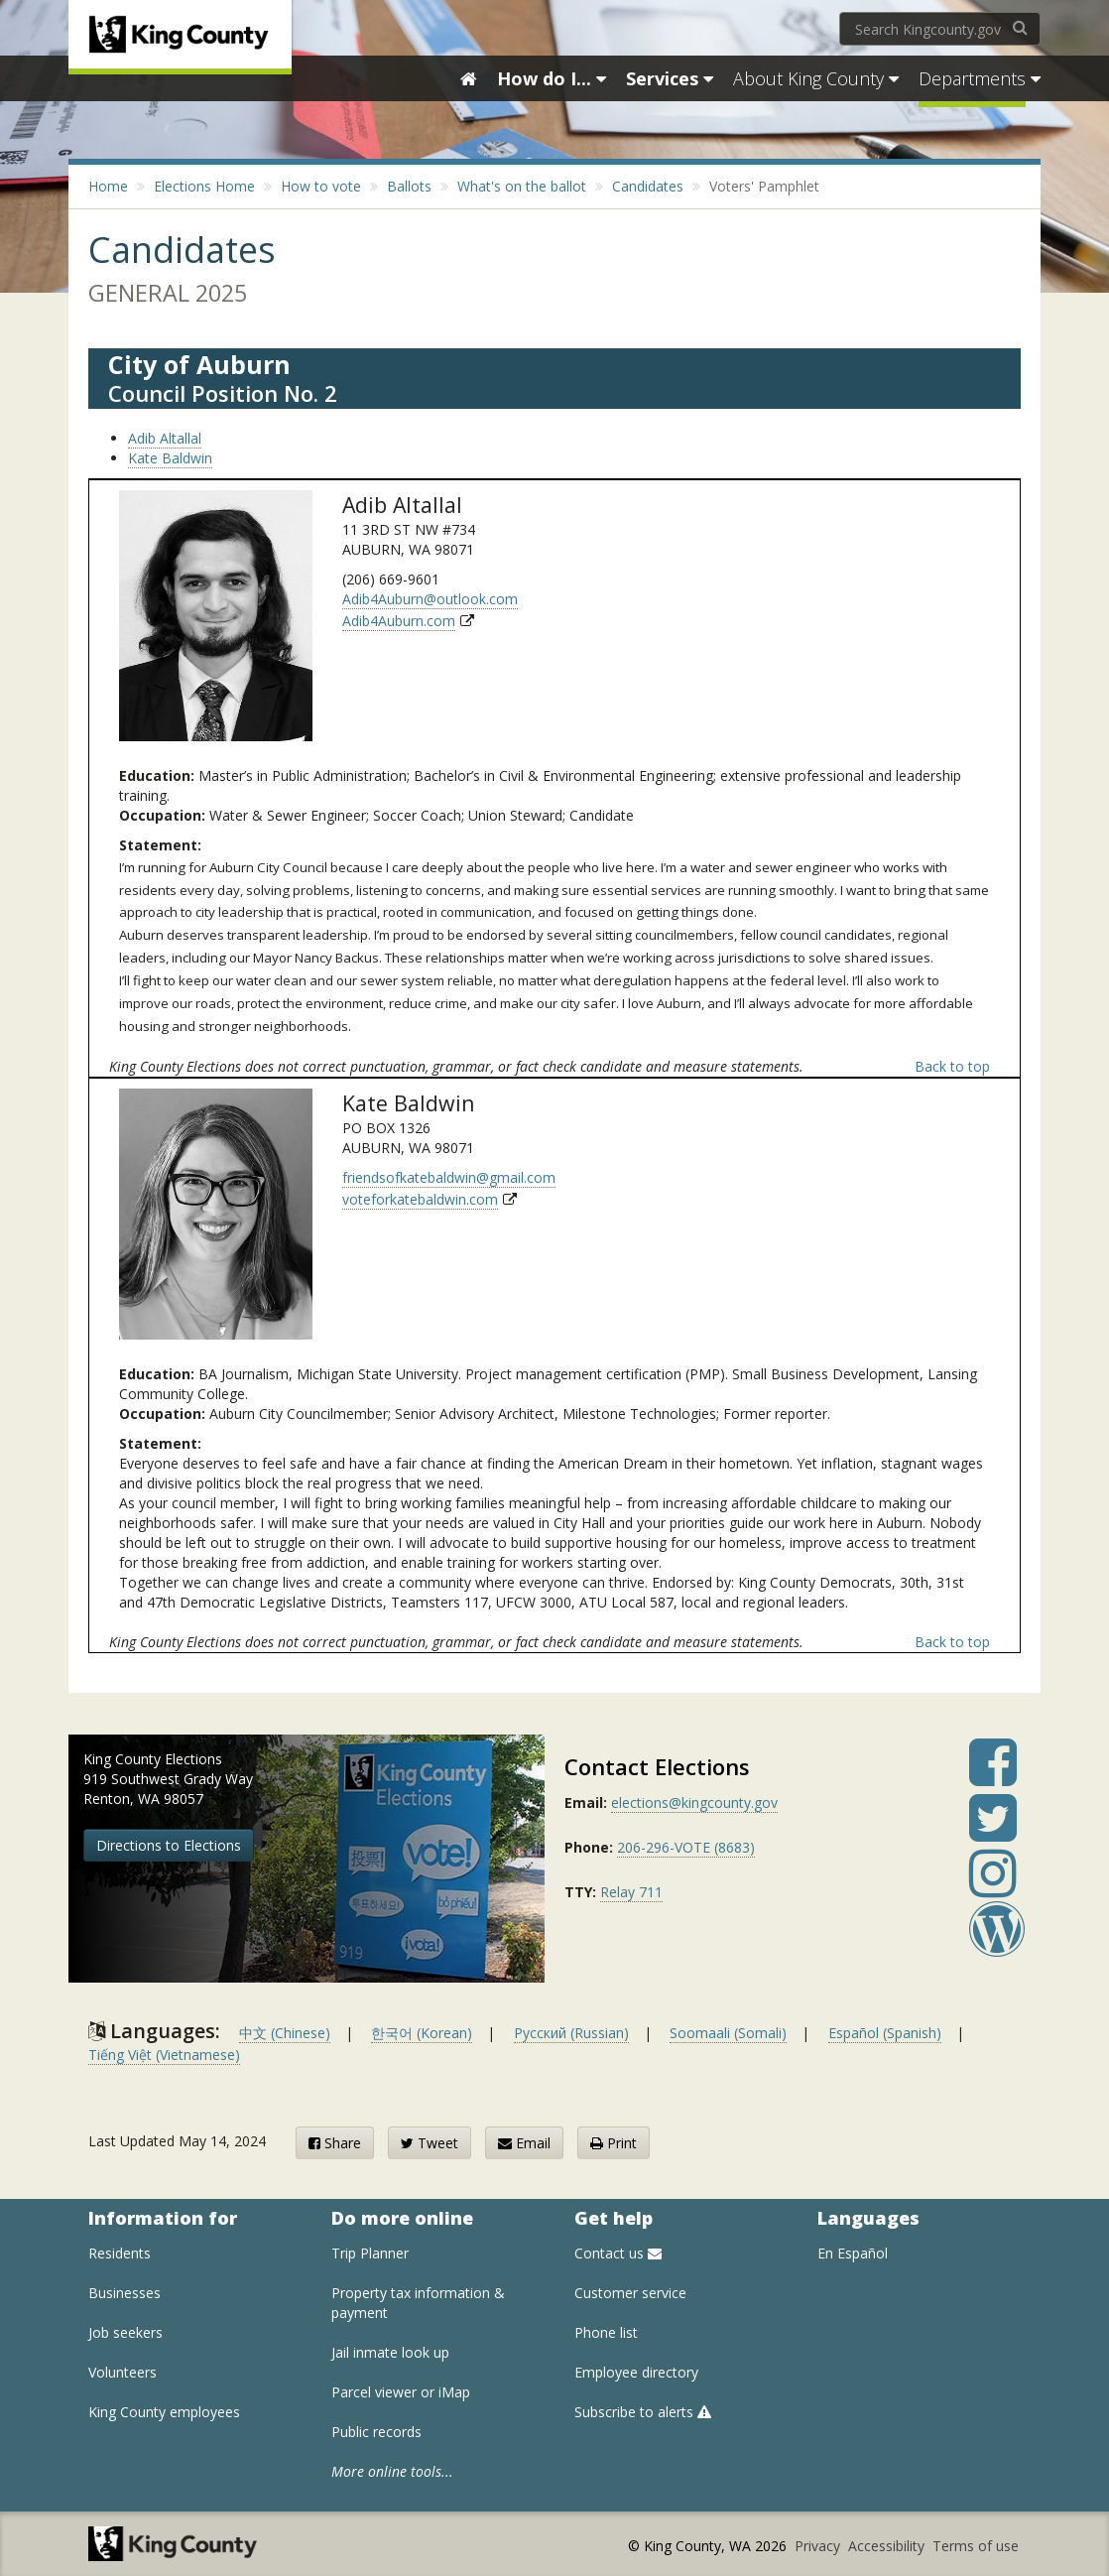 The image size is (1109, 2576). I want to click on Volunteers, so click(122, 2372).